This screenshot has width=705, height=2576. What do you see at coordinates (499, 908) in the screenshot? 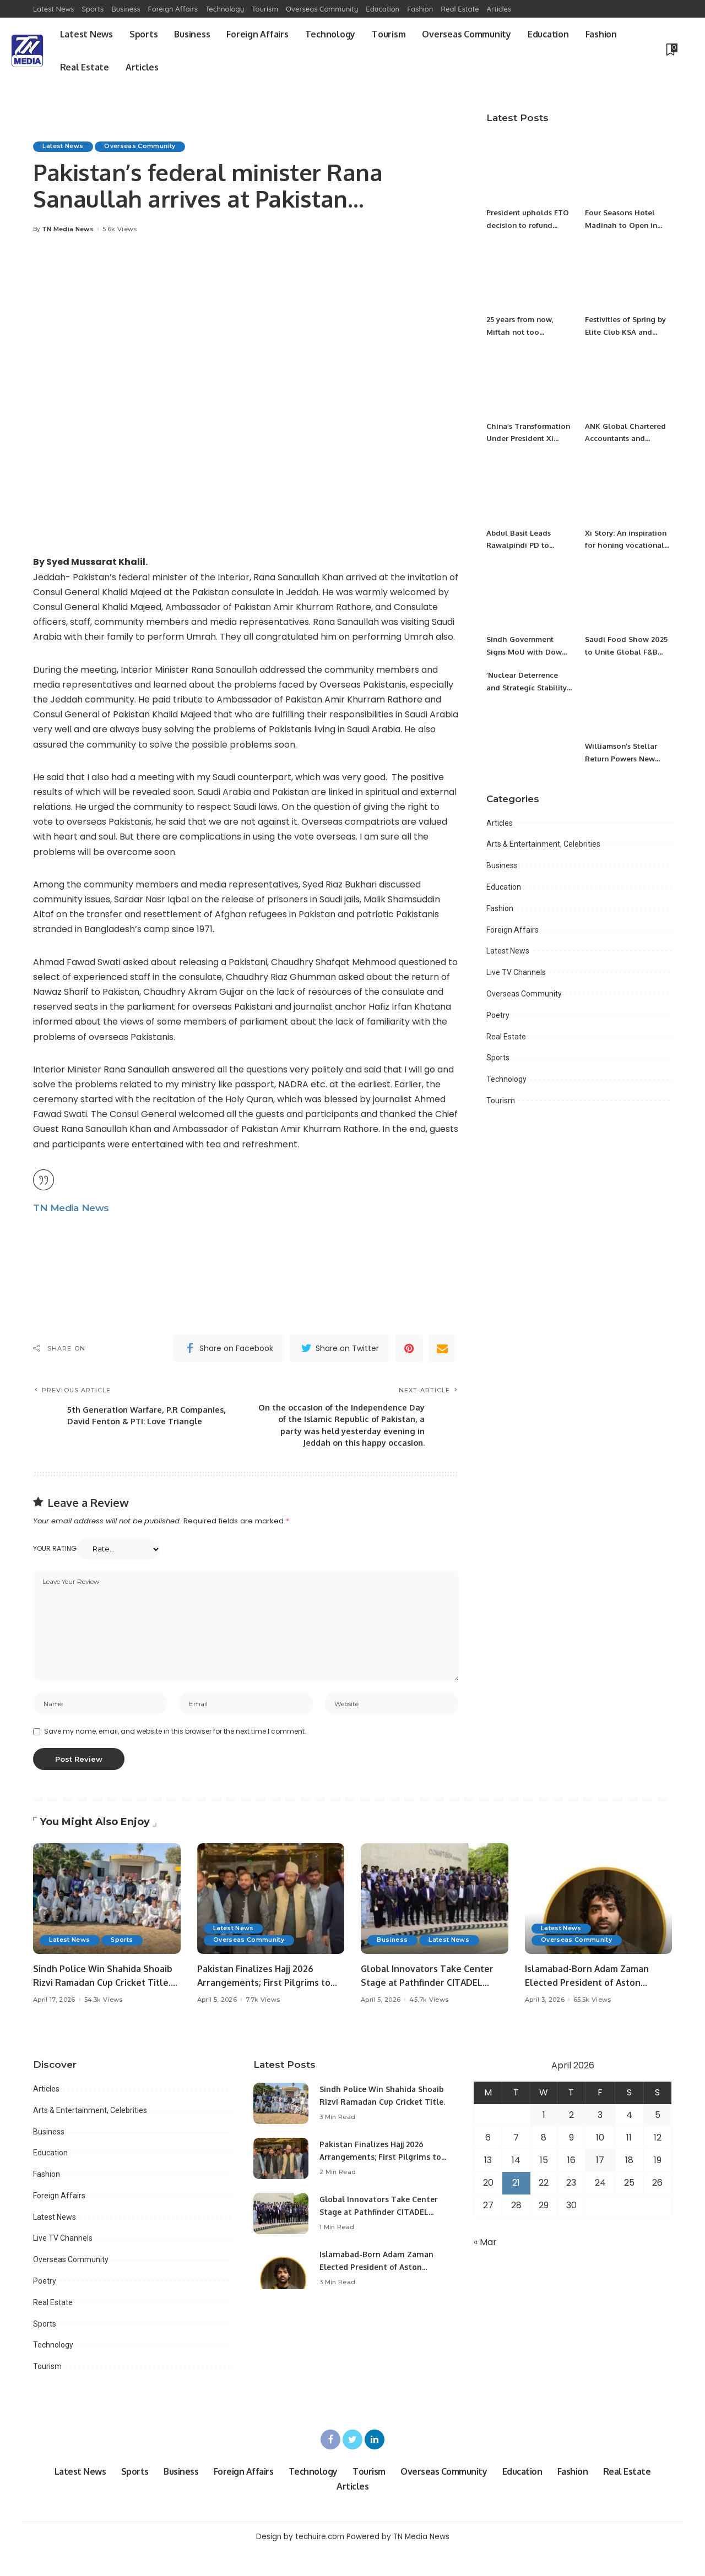
I see `Fashion` at bounding box center [499, 908].